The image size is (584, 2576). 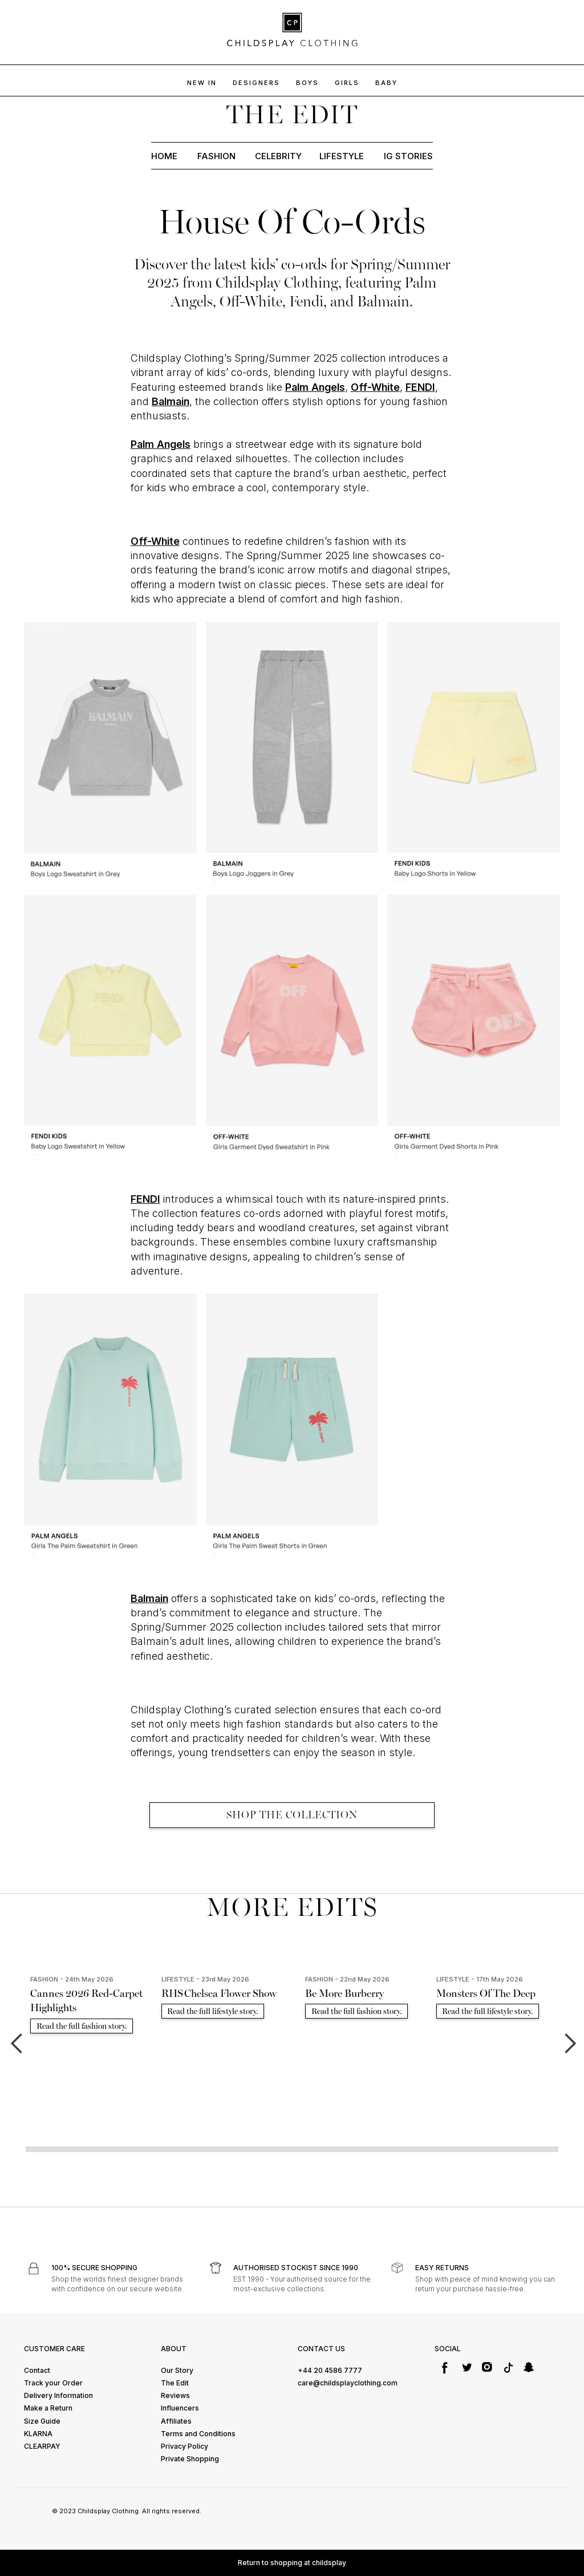 I want to click on Terms and Conditions, so click(x=198, y=2433).